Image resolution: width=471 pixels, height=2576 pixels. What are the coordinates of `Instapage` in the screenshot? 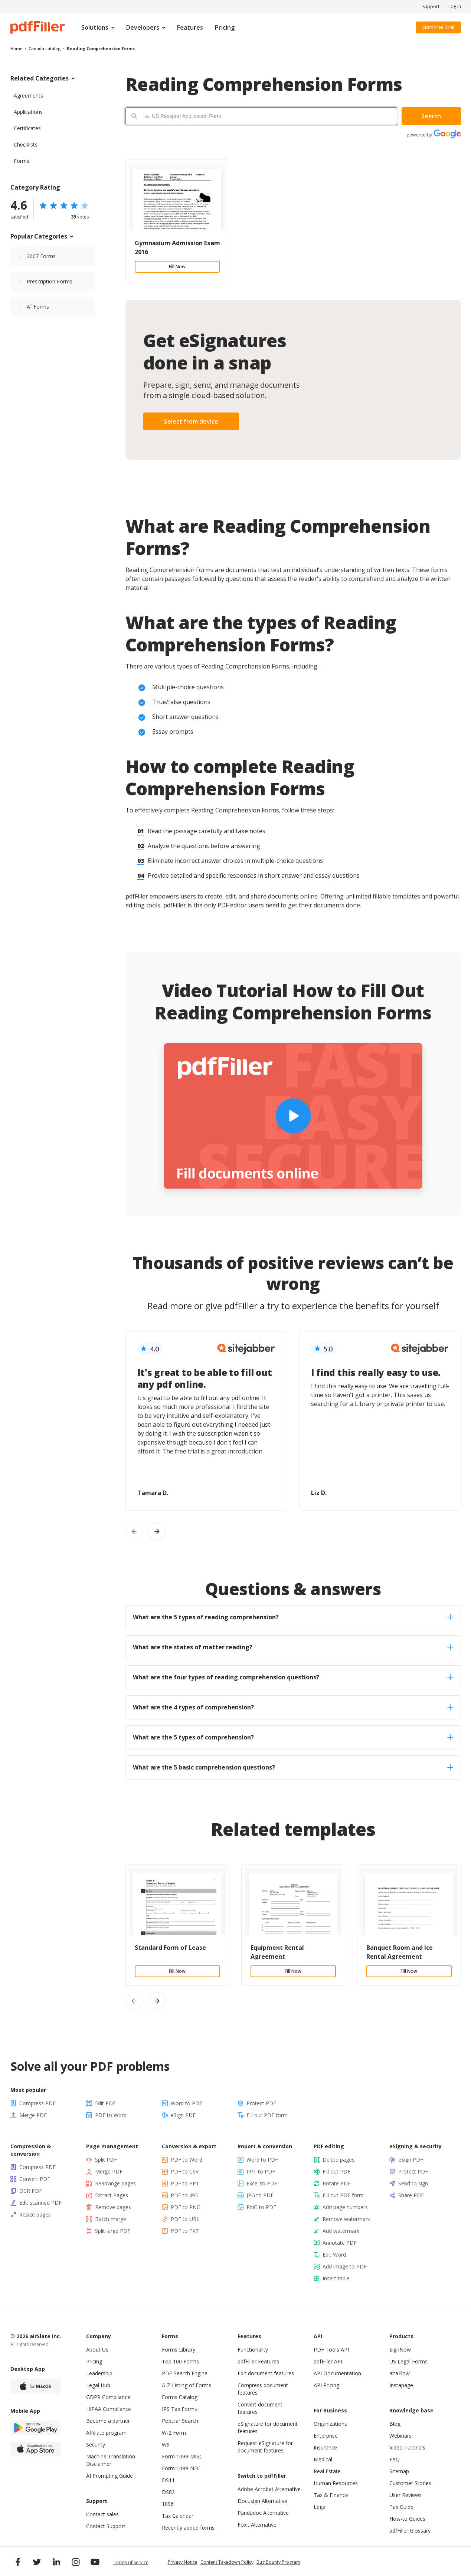 It's located at (401, 2385).